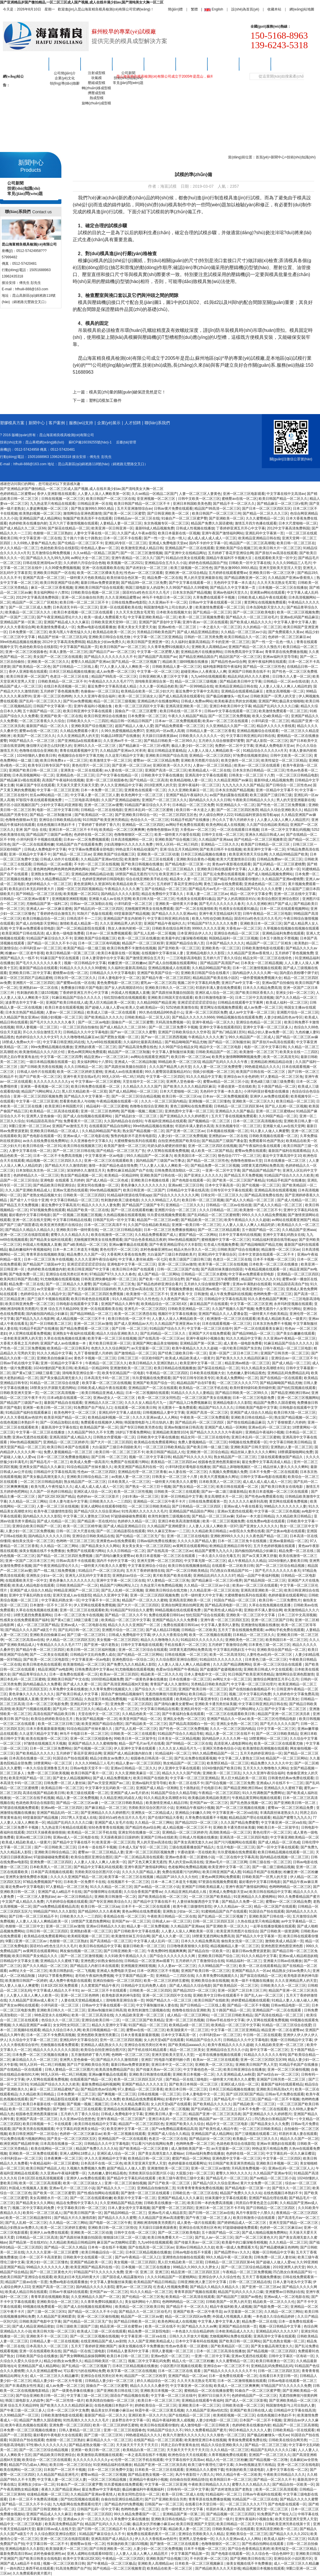  Describe the element at coordinates (61, 1225) in the screenshot. I see `欧美亚洲另类图片在线综合` at that location.